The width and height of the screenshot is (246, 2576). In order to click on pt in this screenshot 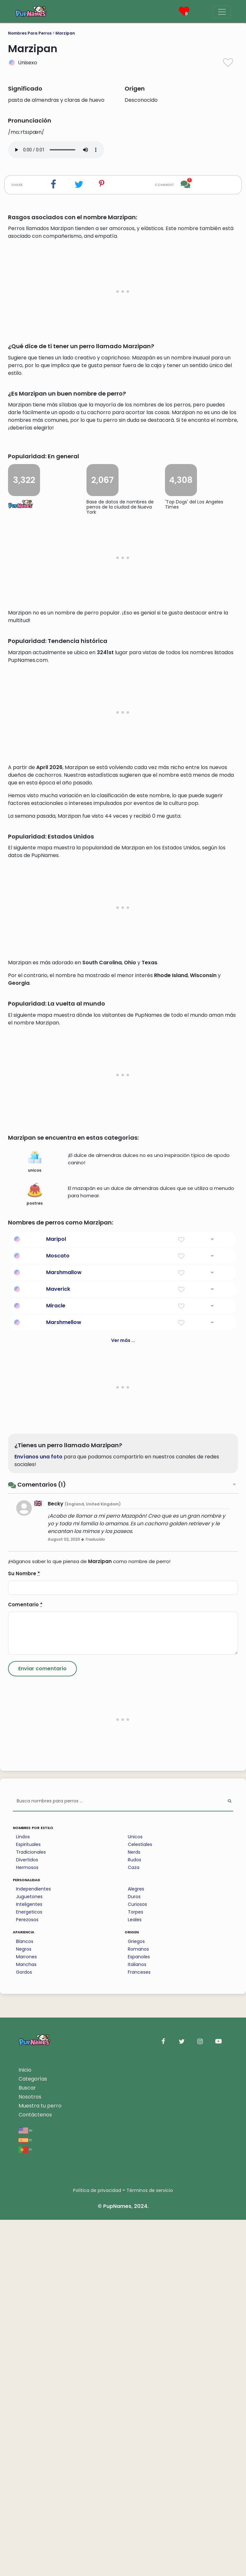, I will do `click(25, 2505)`.